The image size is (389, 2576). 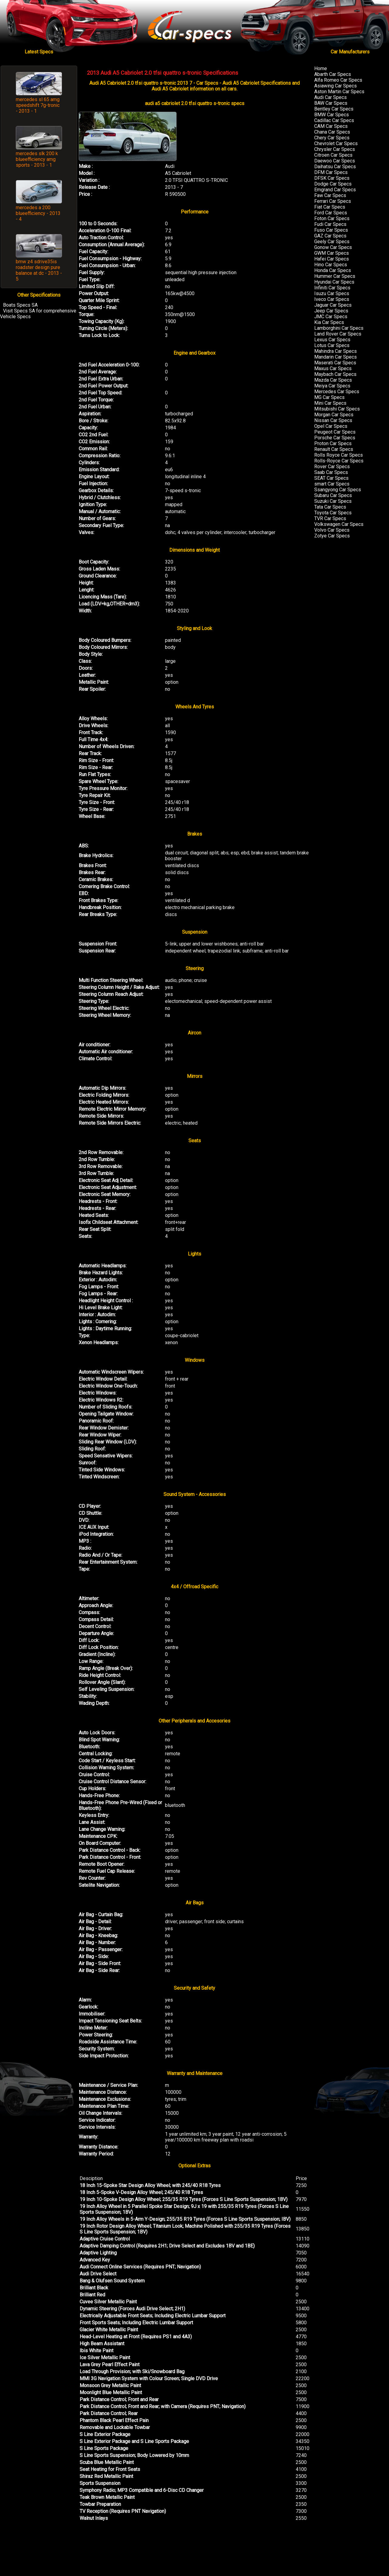 What do you see at coordinates (331, 172) in the screenshot?
I see `DFM Car Specs` at bounding box center [331, 172].